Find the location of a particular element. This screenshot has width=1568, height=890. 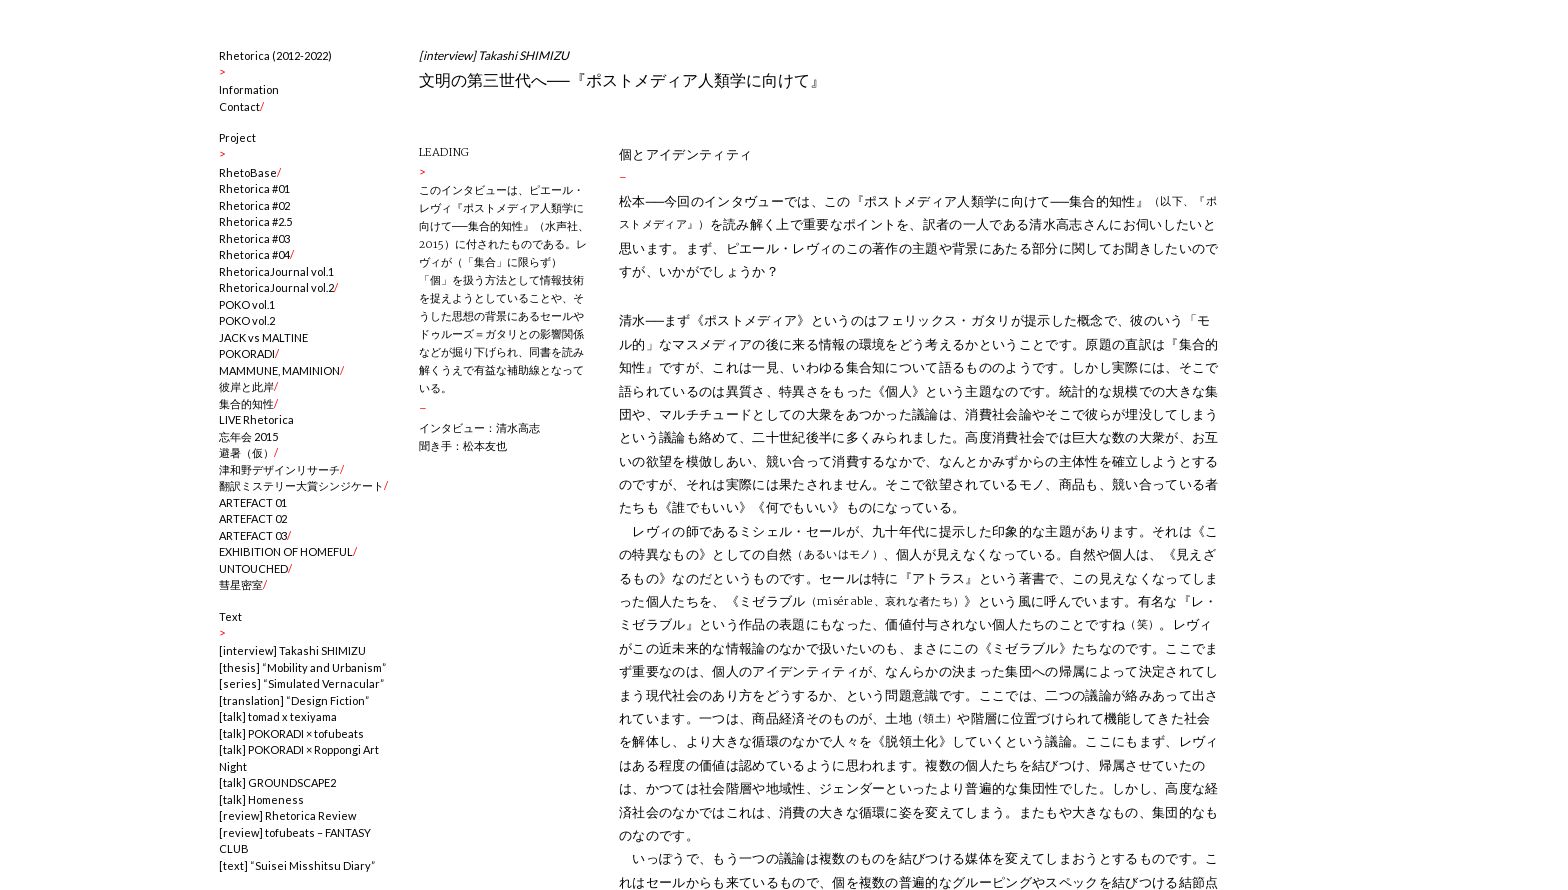

[series] “Simulated Vernacular” is located at coordinates (301, 683).